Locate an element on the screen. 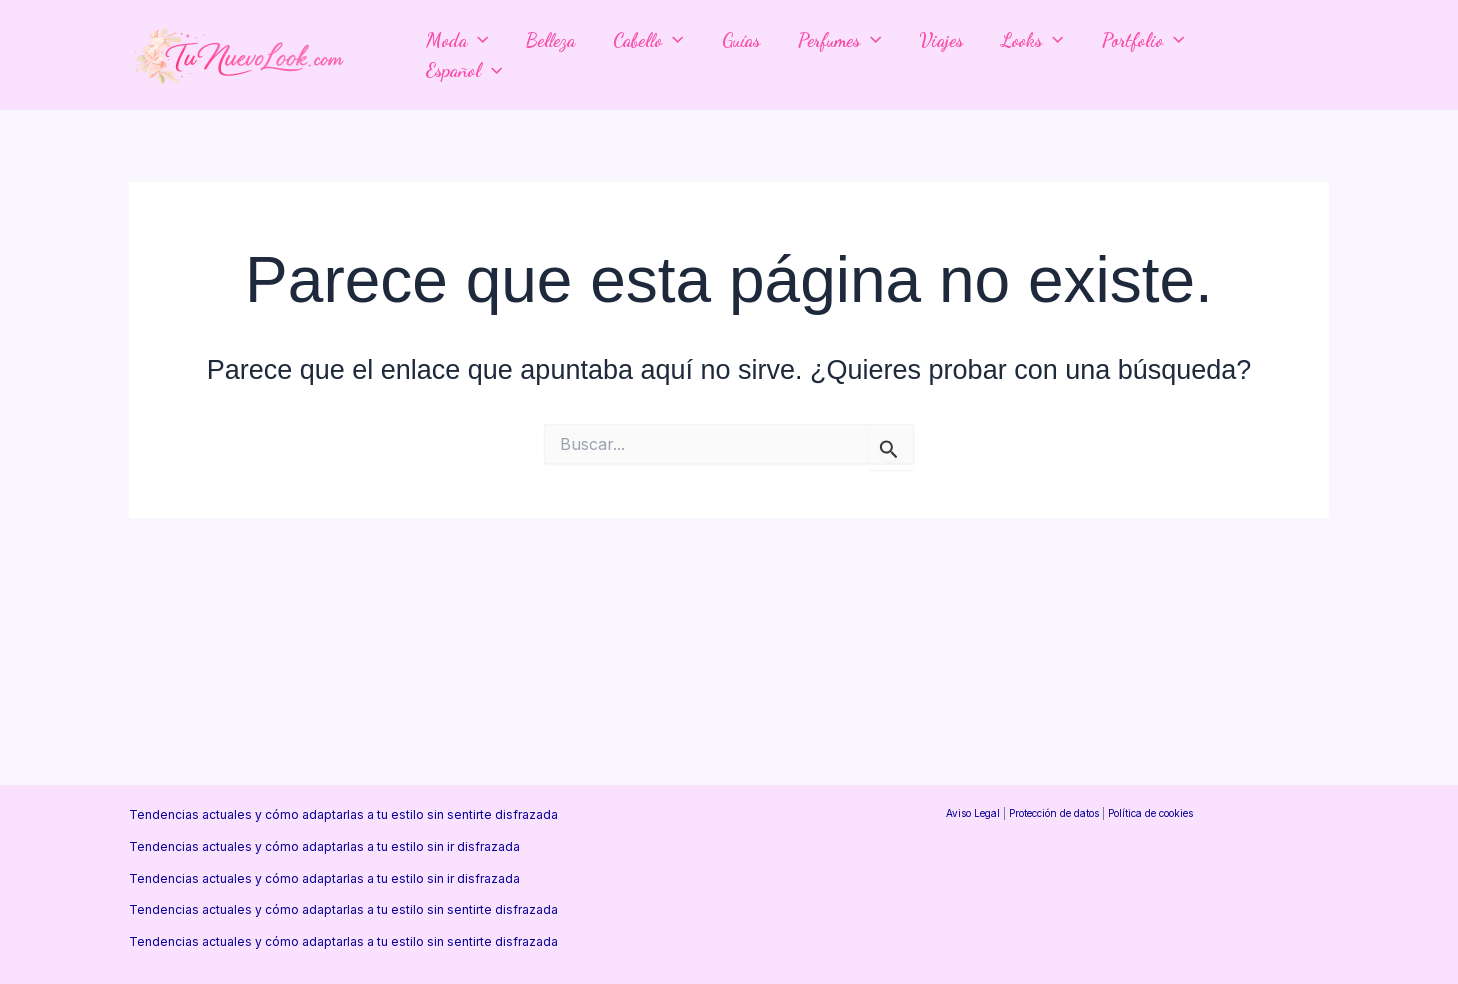 The width and height of the screenshot is (1458, 984). [application] is located at coordinates (477, 40).